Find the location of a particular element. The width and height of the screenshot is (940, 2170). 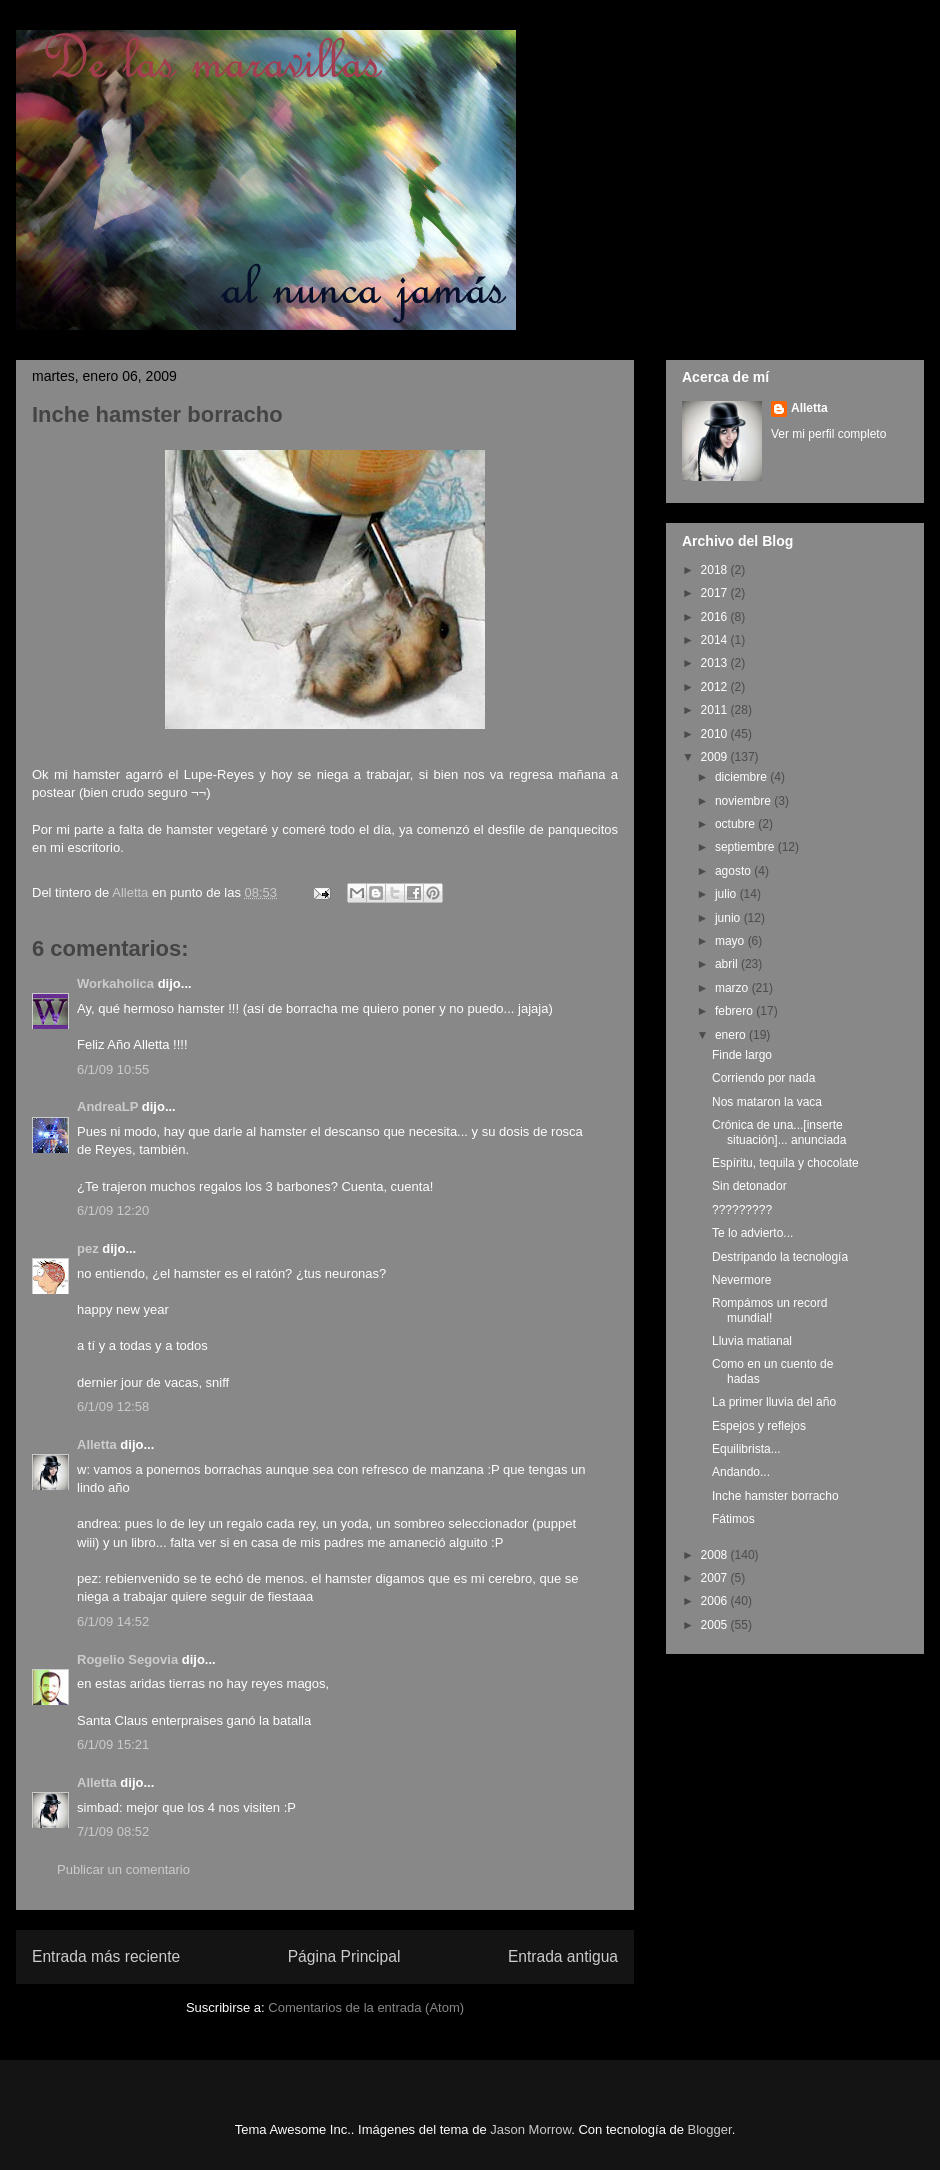

Alletta is located at coordinates (97, 1444).